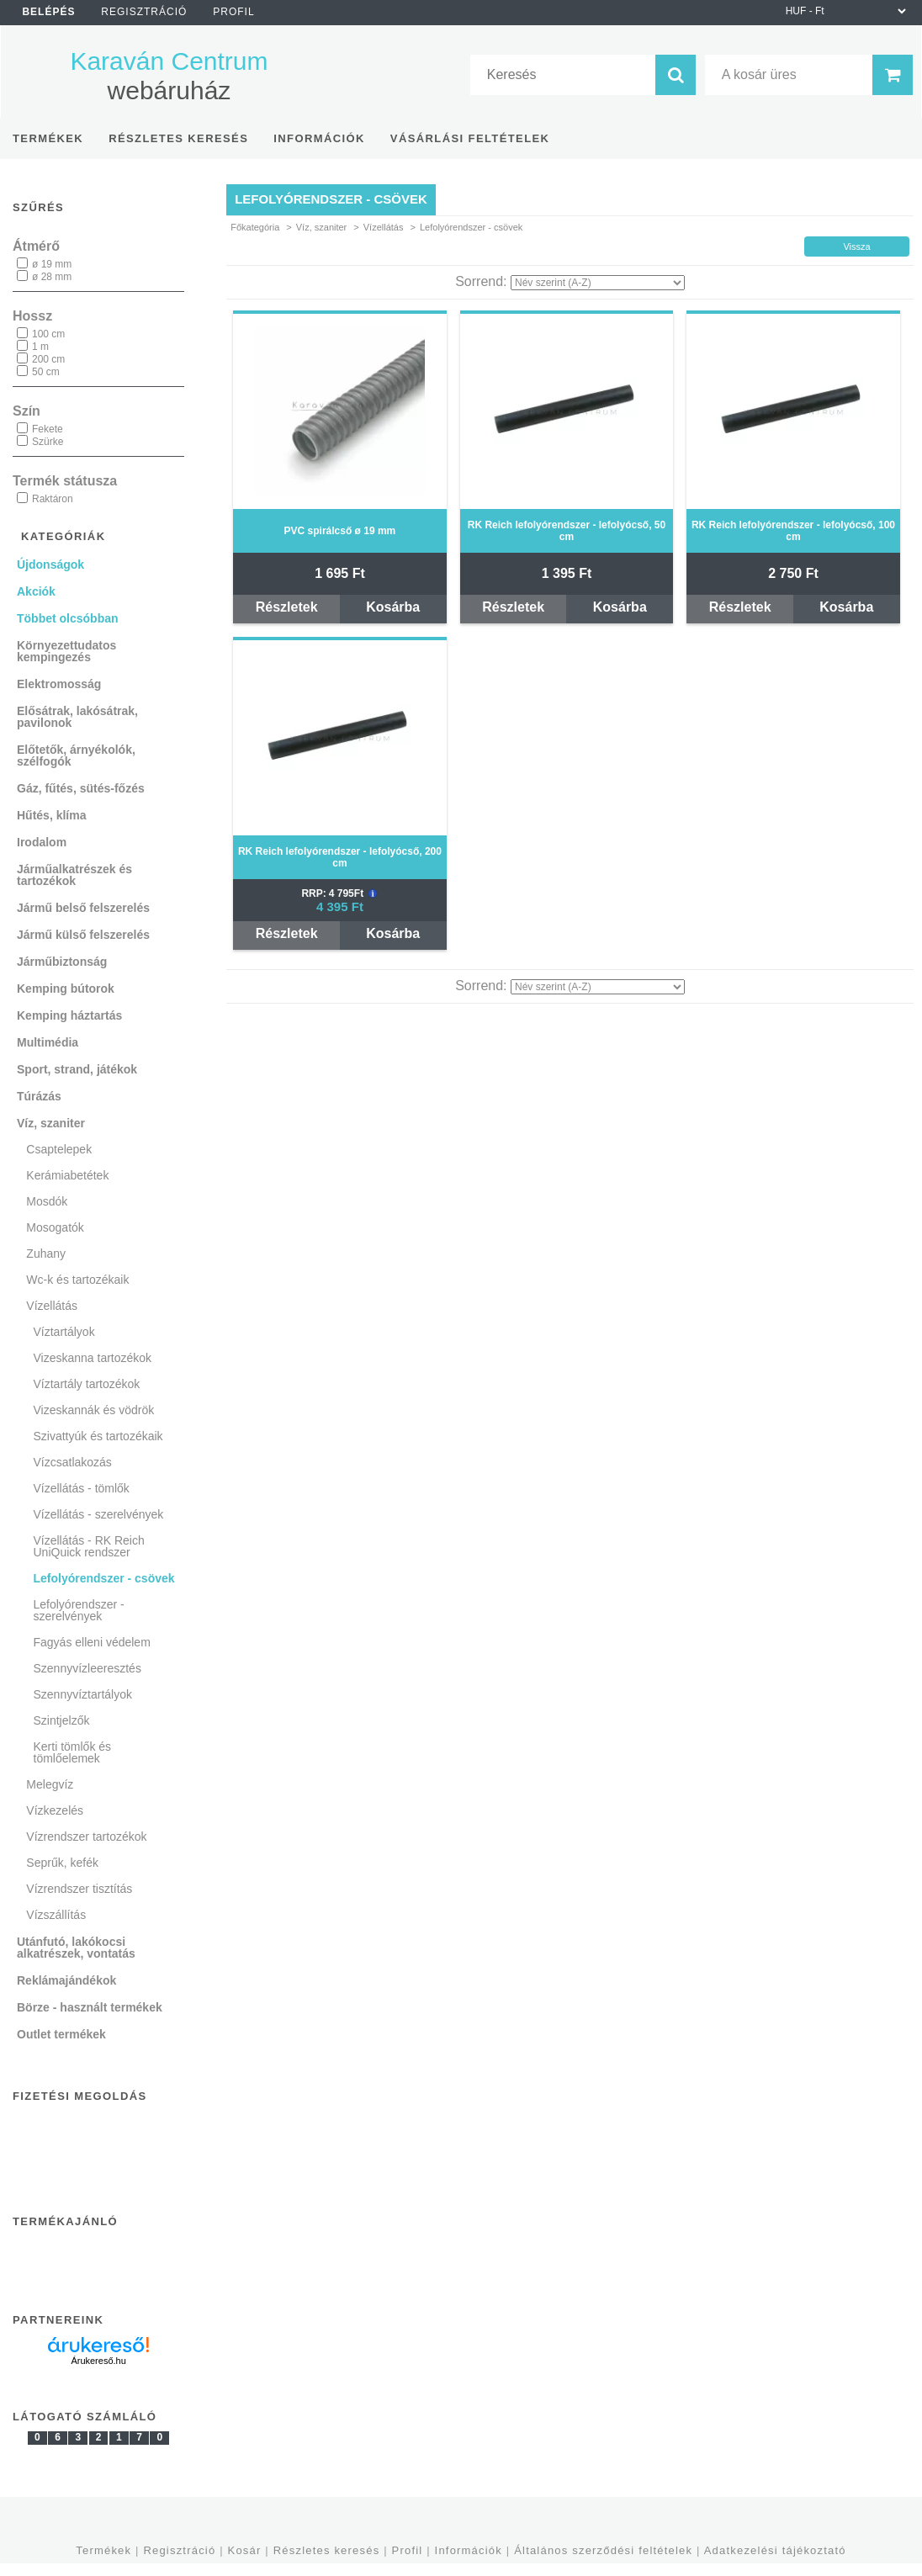 The height and width of the screenshot is (2576, 922). What do you see at coordinates (66, 1980) in the screenshot?
I see `Reklámajándékok` at bounding box center [66, 1980].